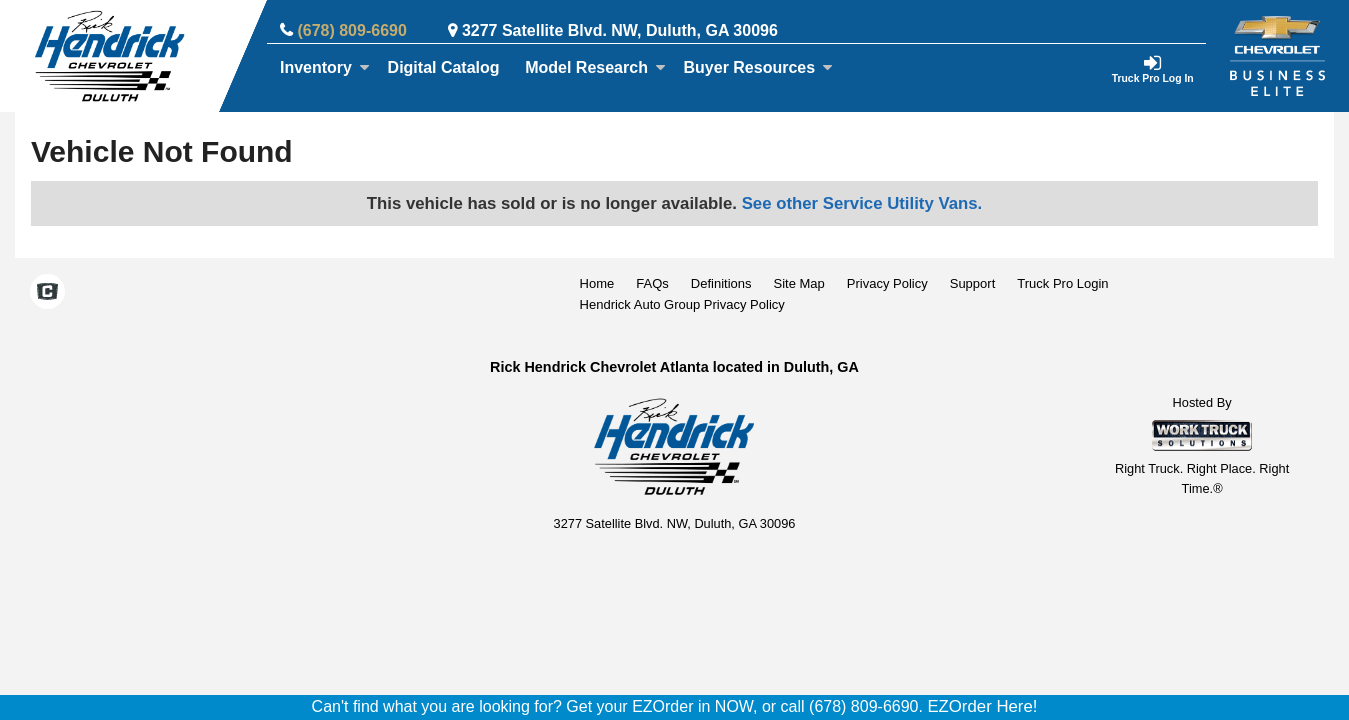 This screenshot has width=1349, height=720. I want to click on See other Service Utility Vans., so click(862, 203).